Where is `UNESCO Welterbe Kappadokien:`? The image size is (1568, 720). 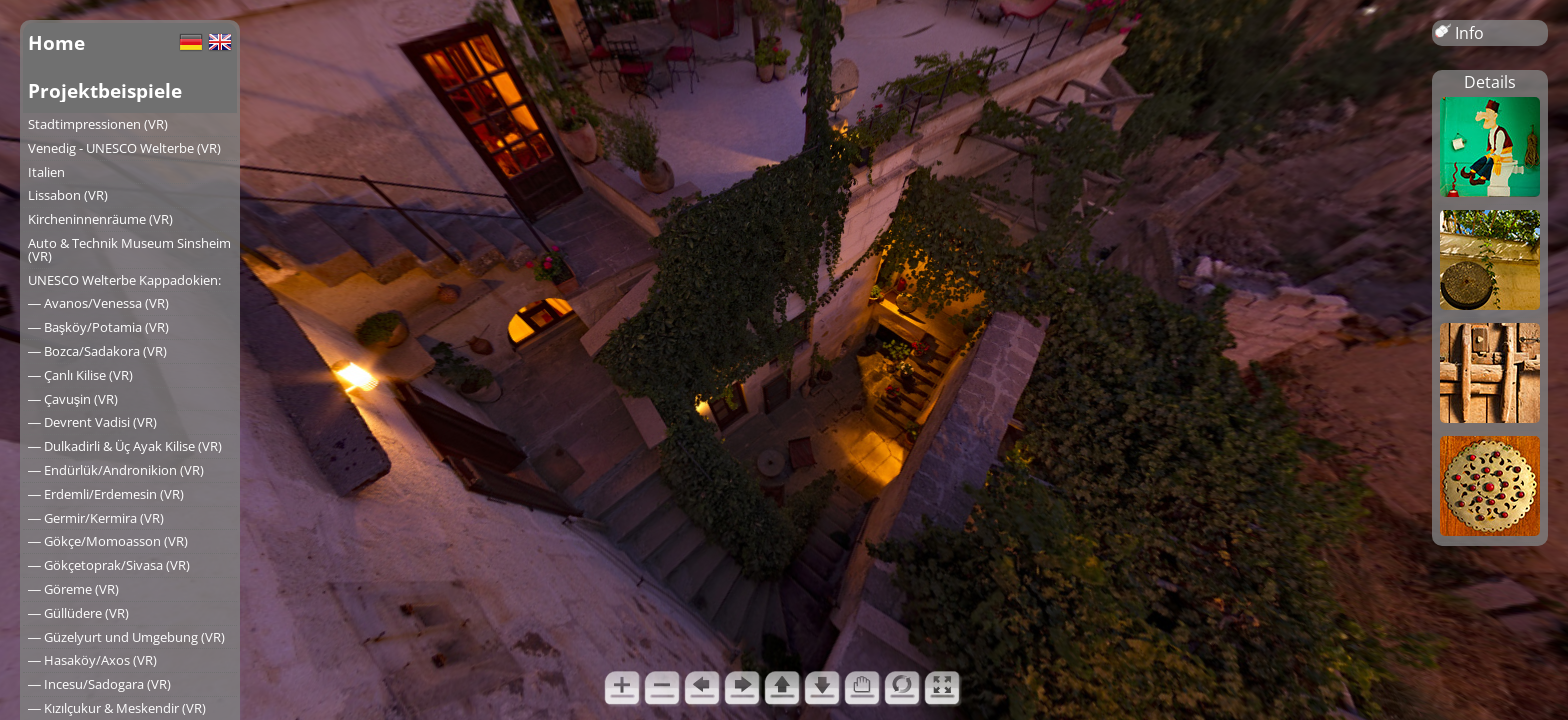 UNESCO Welterbe Kappadokien: is located at coordinates (124, 280).